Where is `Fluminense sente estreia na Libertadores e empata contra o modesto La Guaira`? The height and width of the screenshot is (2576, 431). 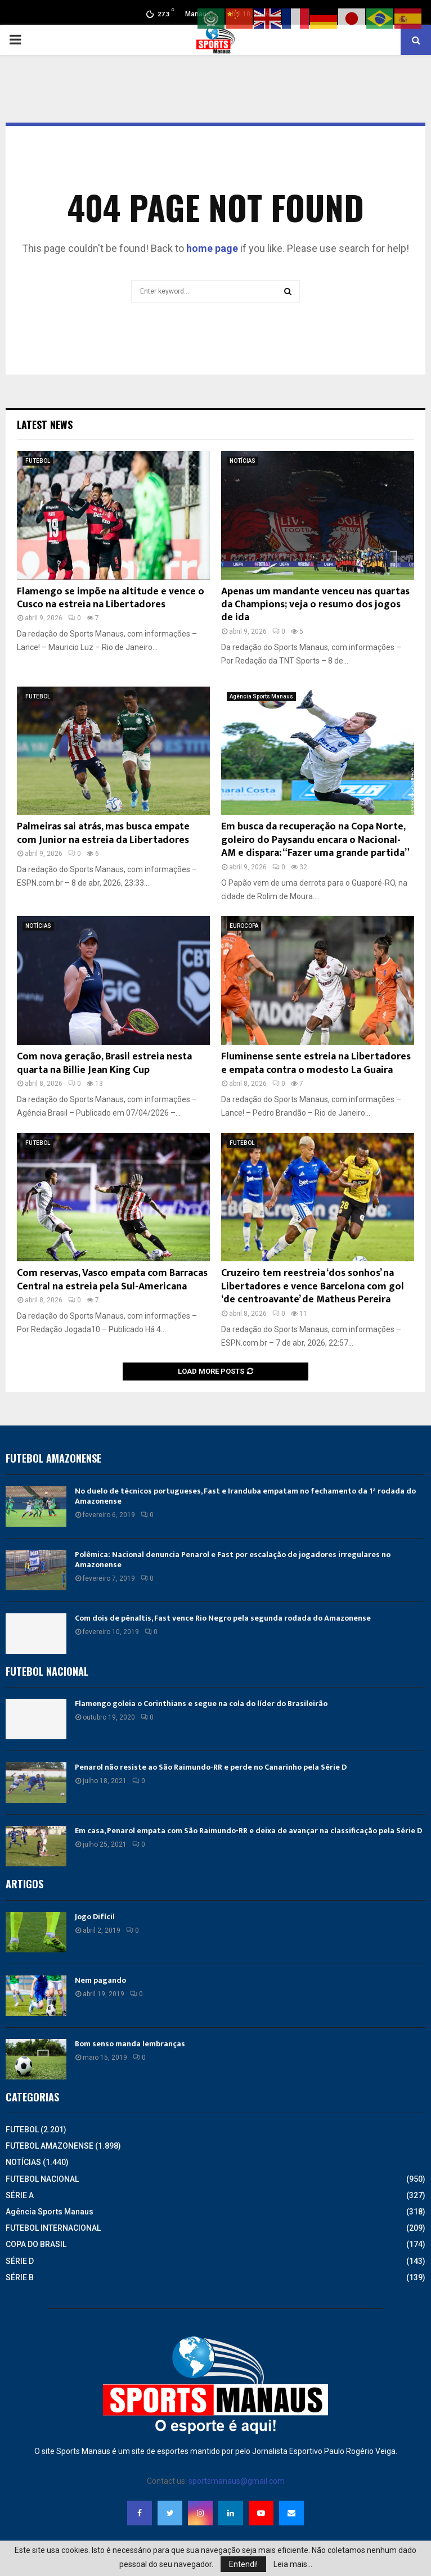 Fluminense sente estreia na Libertadores e empata contra o modesto La Guaira is located at coordinates (316, 1063).